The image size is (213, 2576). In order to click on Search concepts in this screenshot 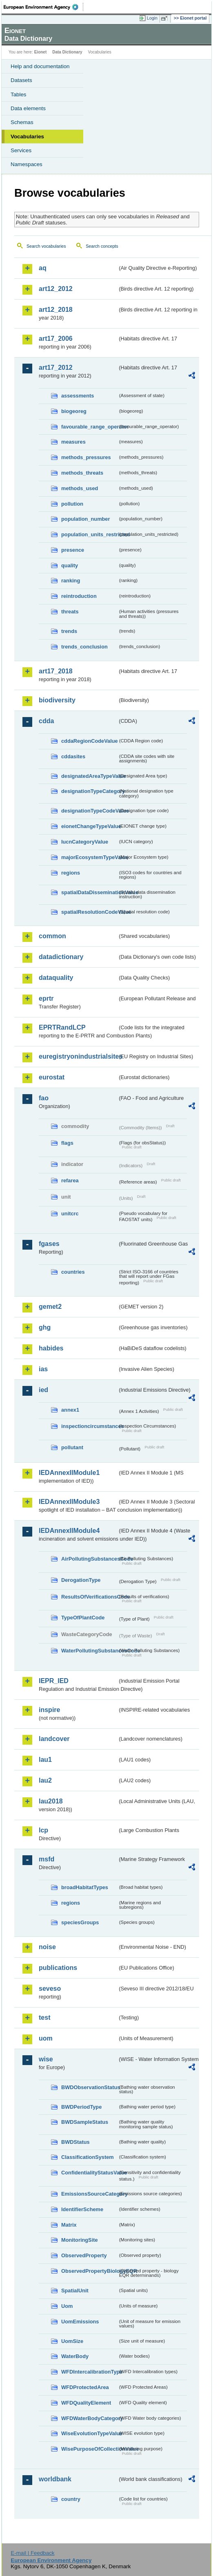, I will do `click(102, 246)`.